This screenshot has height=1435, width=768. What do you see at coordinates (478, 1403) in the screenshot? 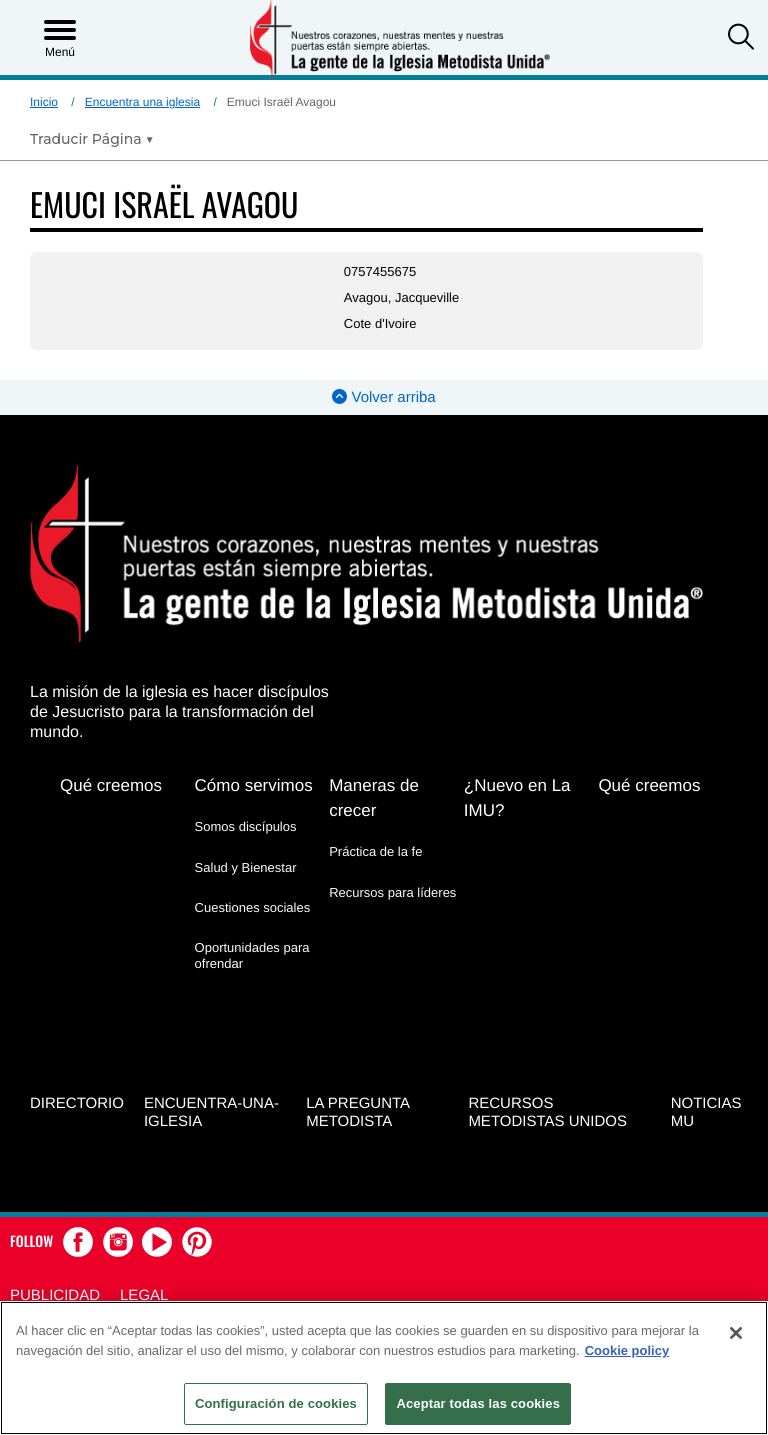
I see `Aceptar todas las cookies` at bounding box center [478, 1403].